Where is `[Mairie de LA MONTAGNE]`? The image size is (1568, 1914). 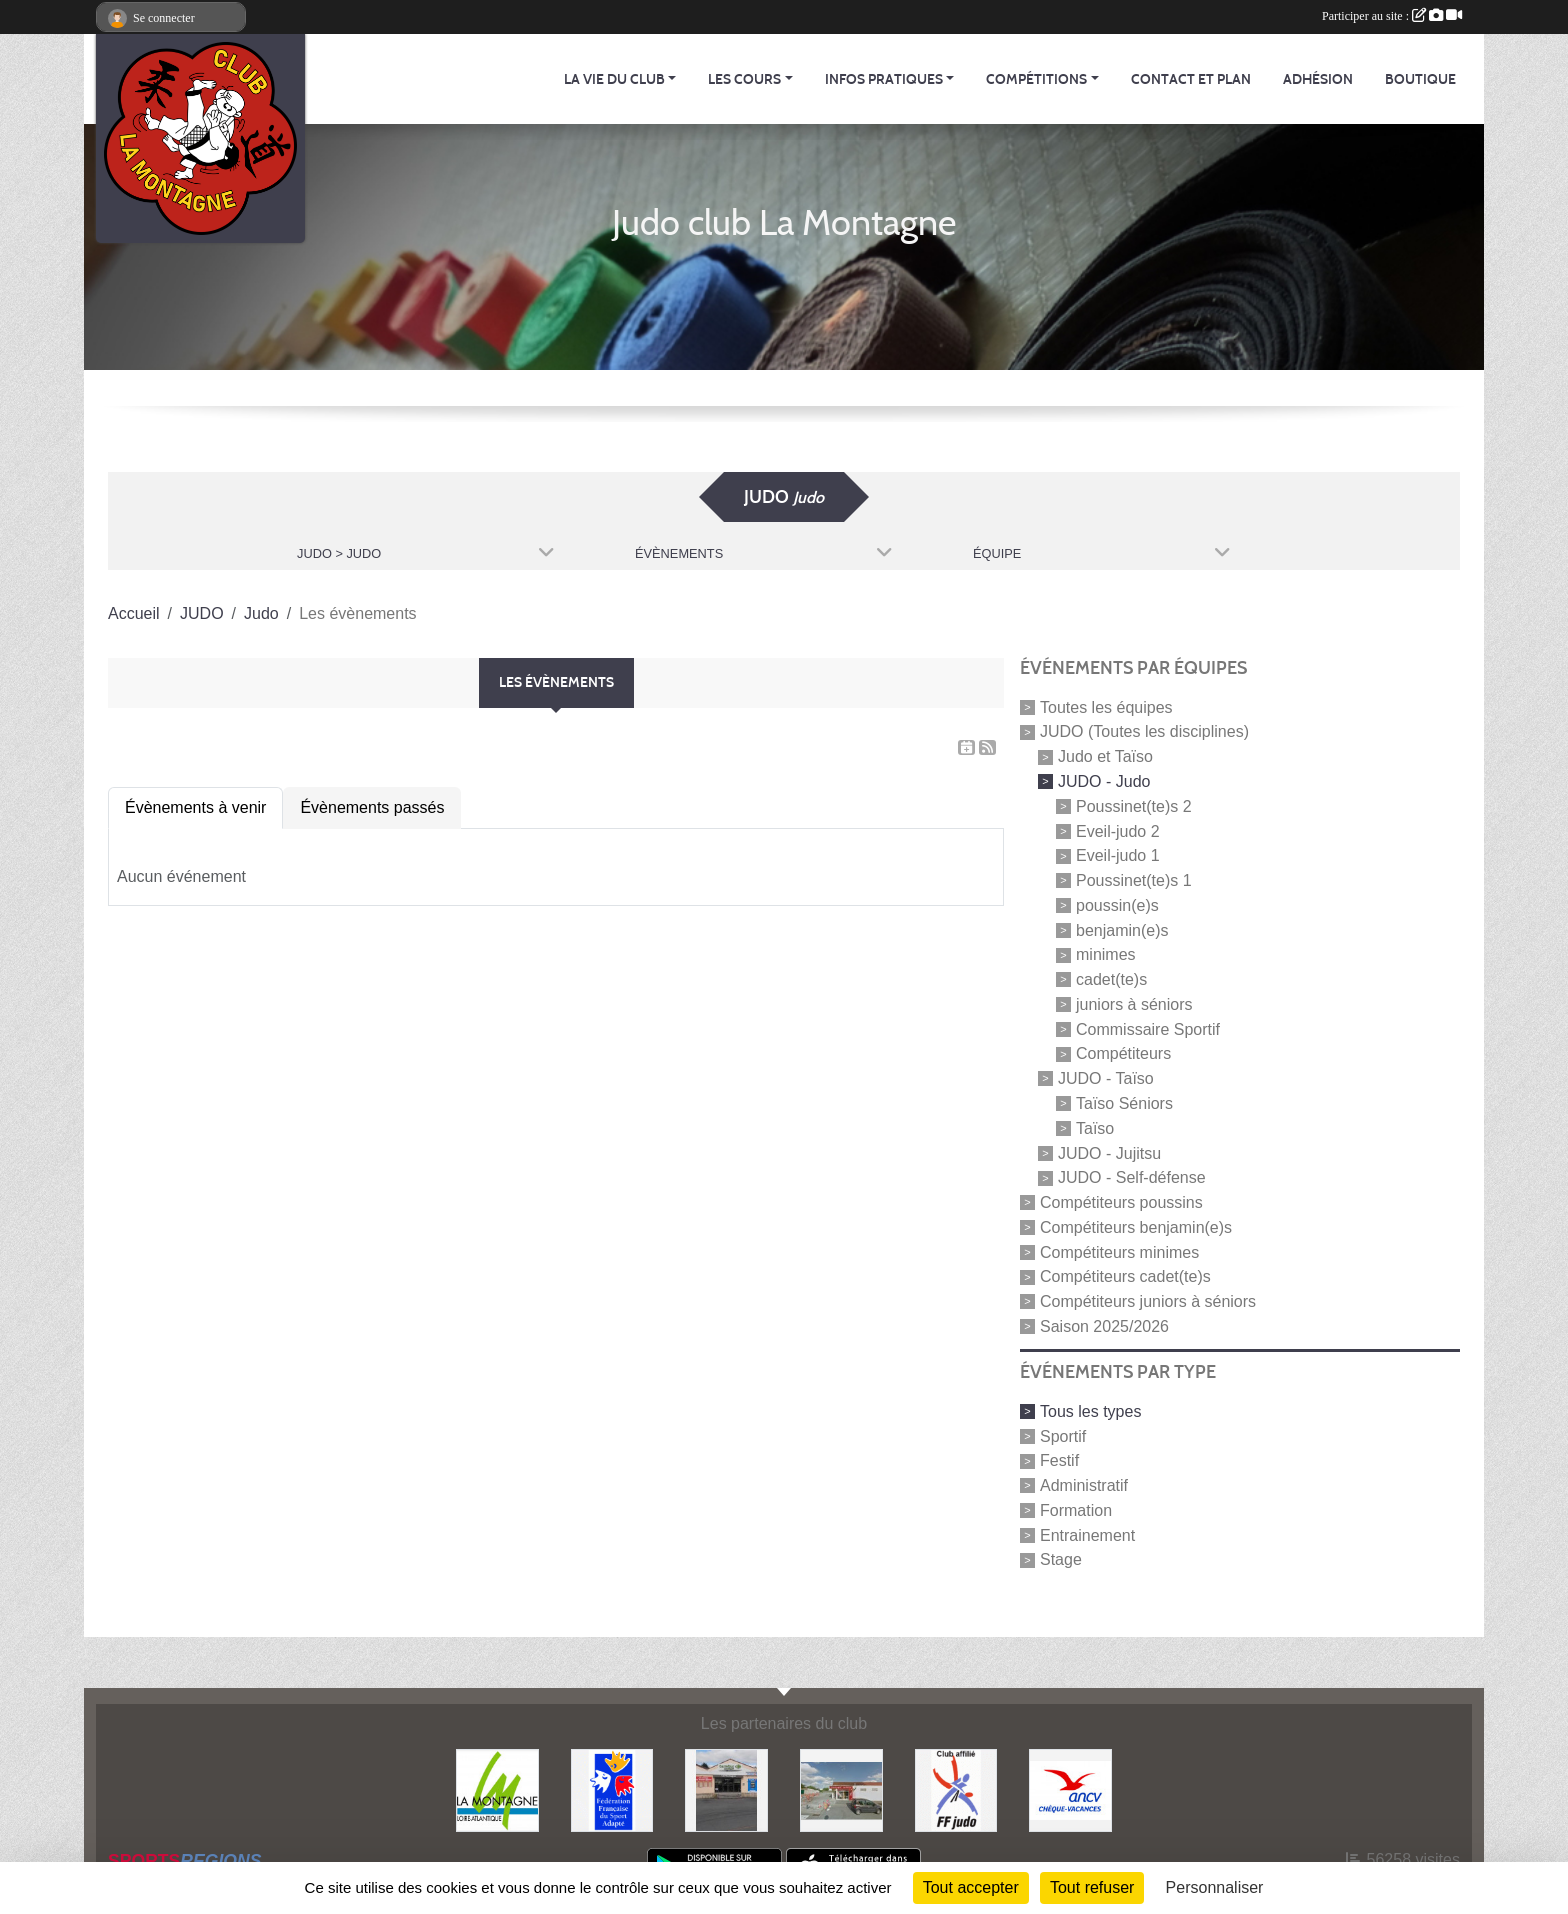 [Mairie de LA MONTAGNE] is located at coordinates (497, 1789).